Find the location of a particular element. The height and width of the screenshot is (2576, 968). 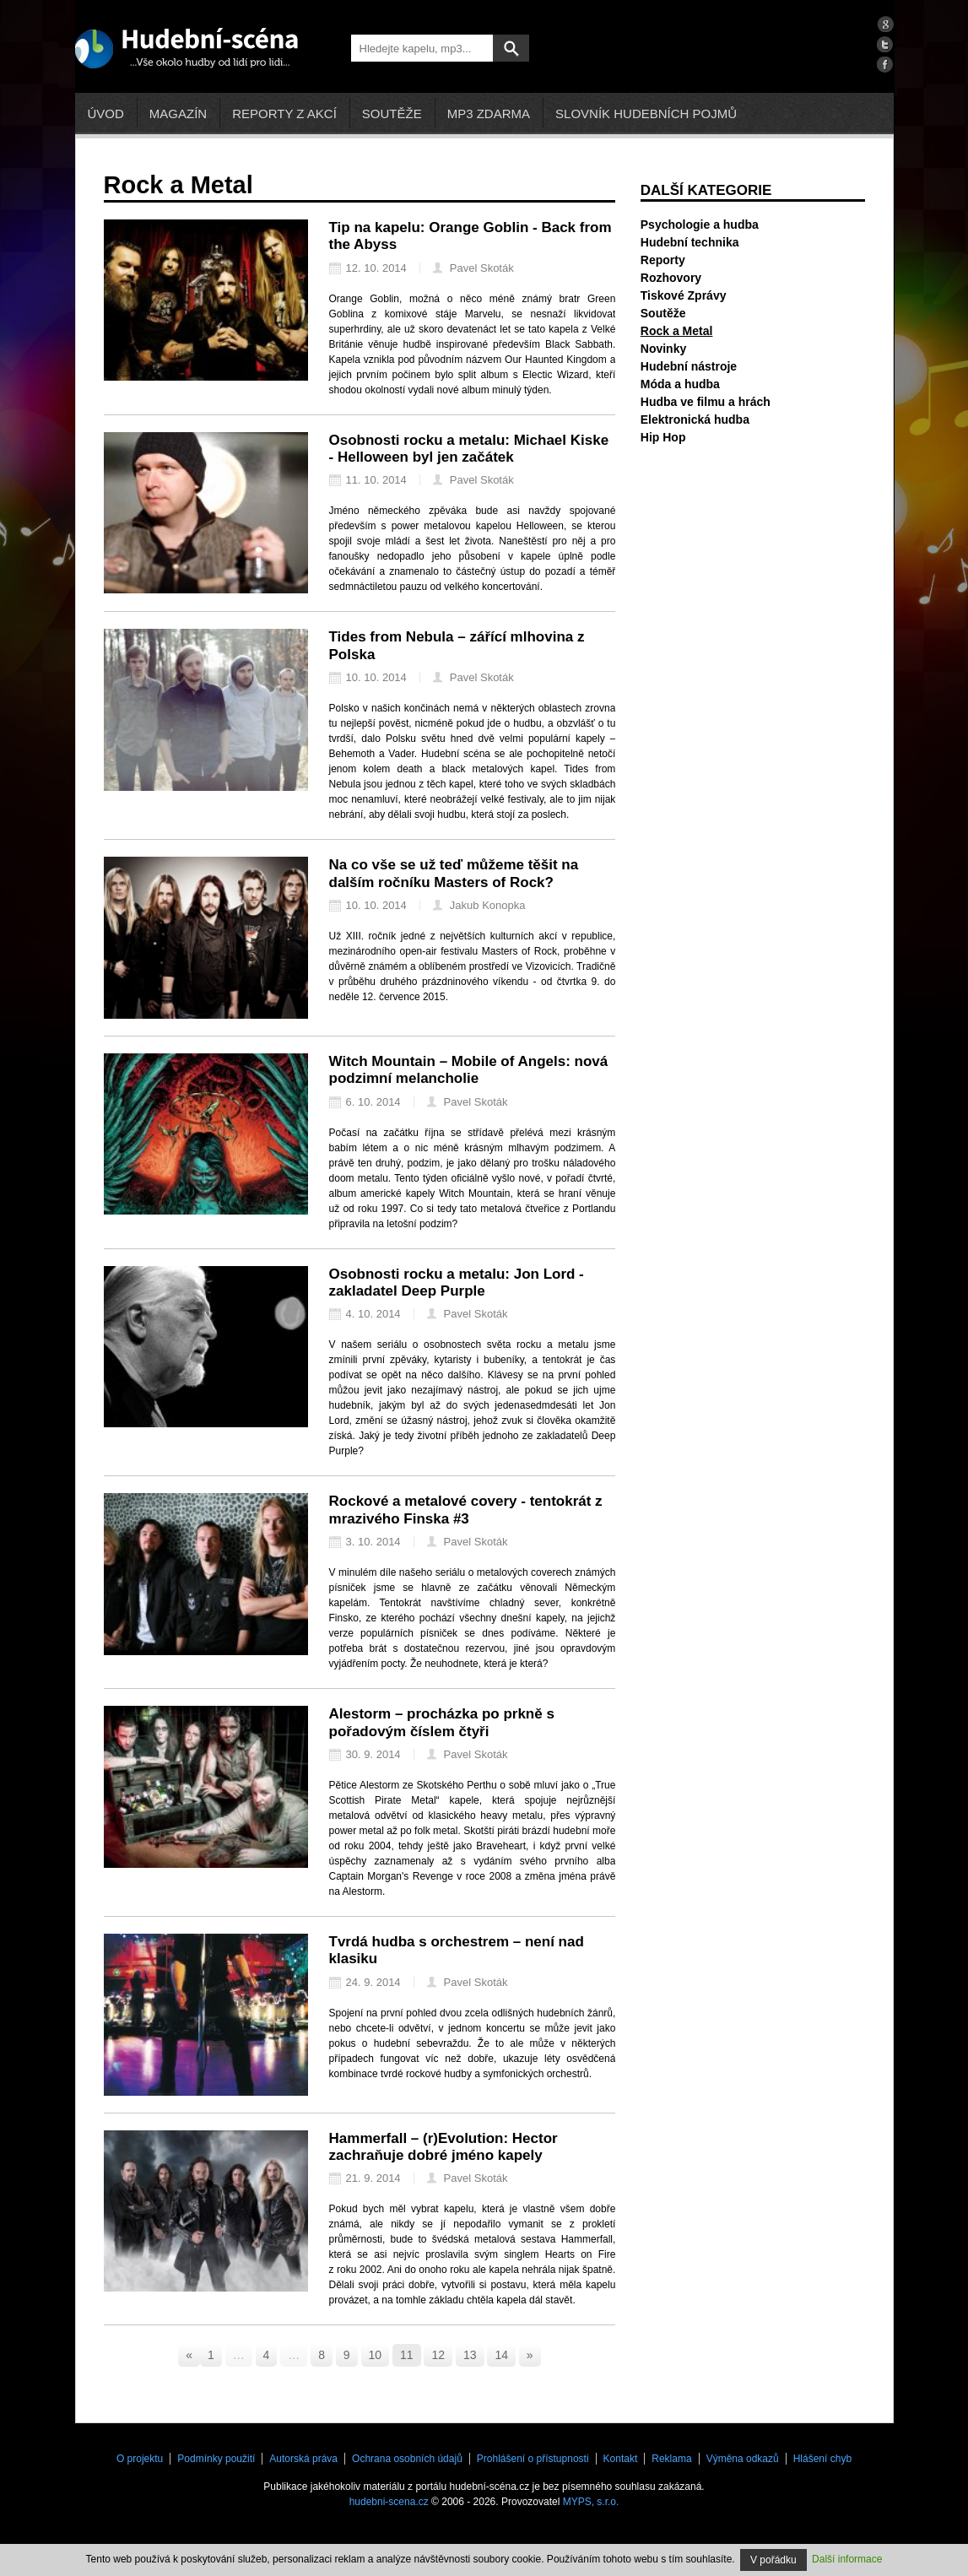

Reklama is located at coordinates (671, 2459).